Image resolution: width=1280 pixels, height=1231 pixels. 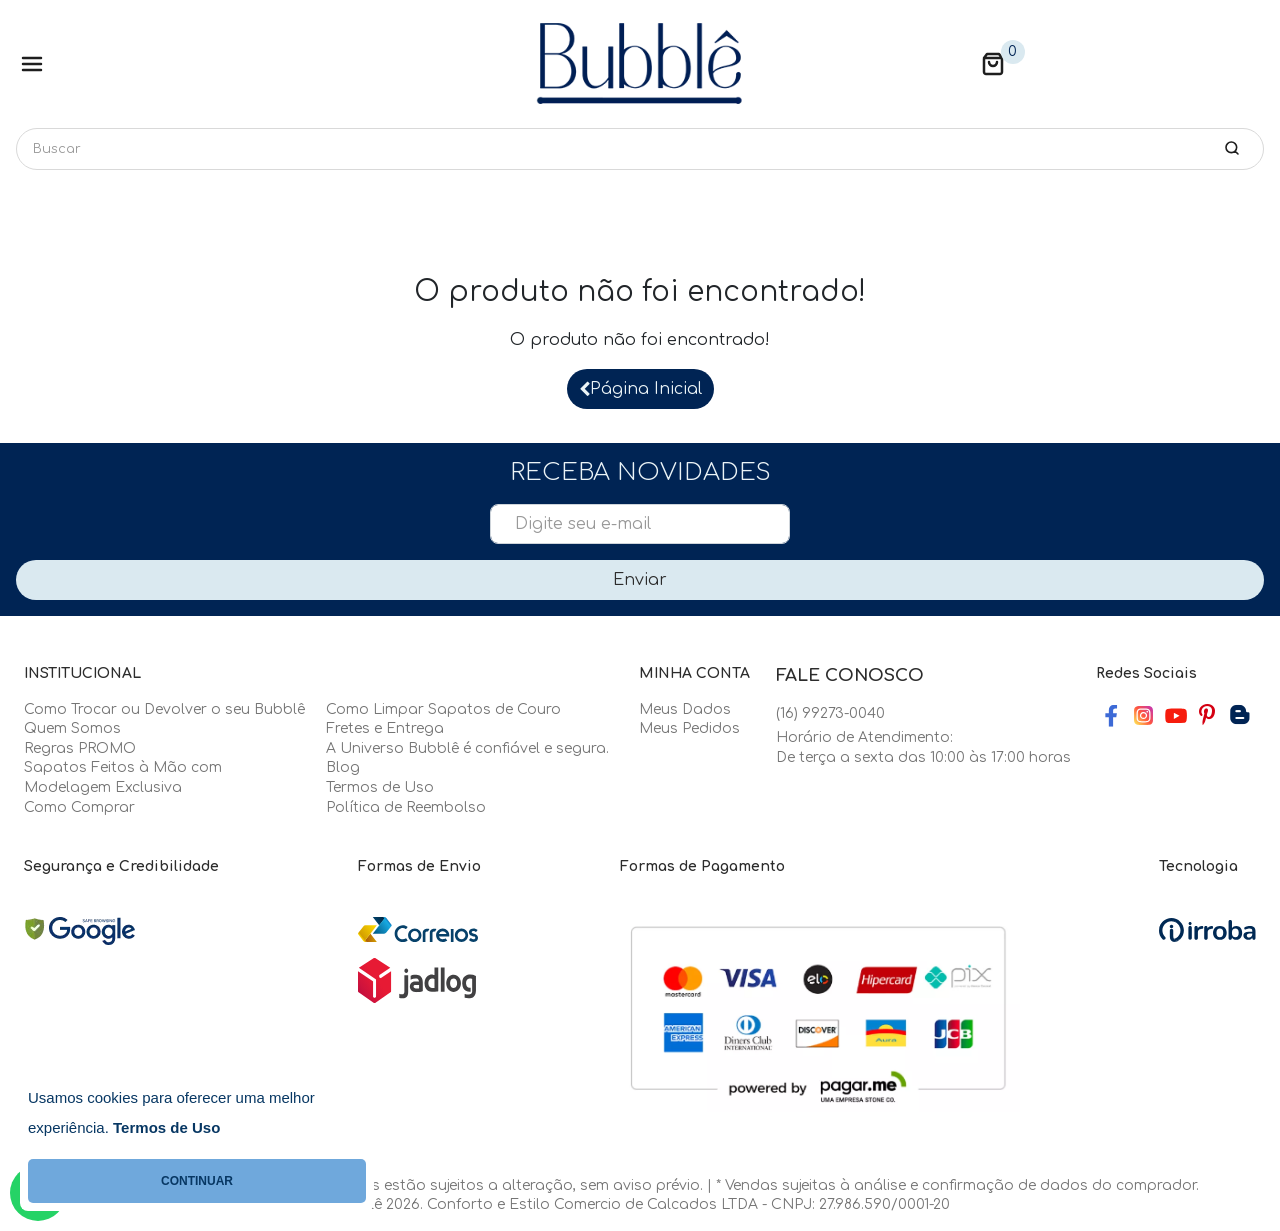 What do you see at coordinates (443, 709) in the screenshot?
I see `Como Limpar Sapatos de Couro` at bounding box center [443, 709].